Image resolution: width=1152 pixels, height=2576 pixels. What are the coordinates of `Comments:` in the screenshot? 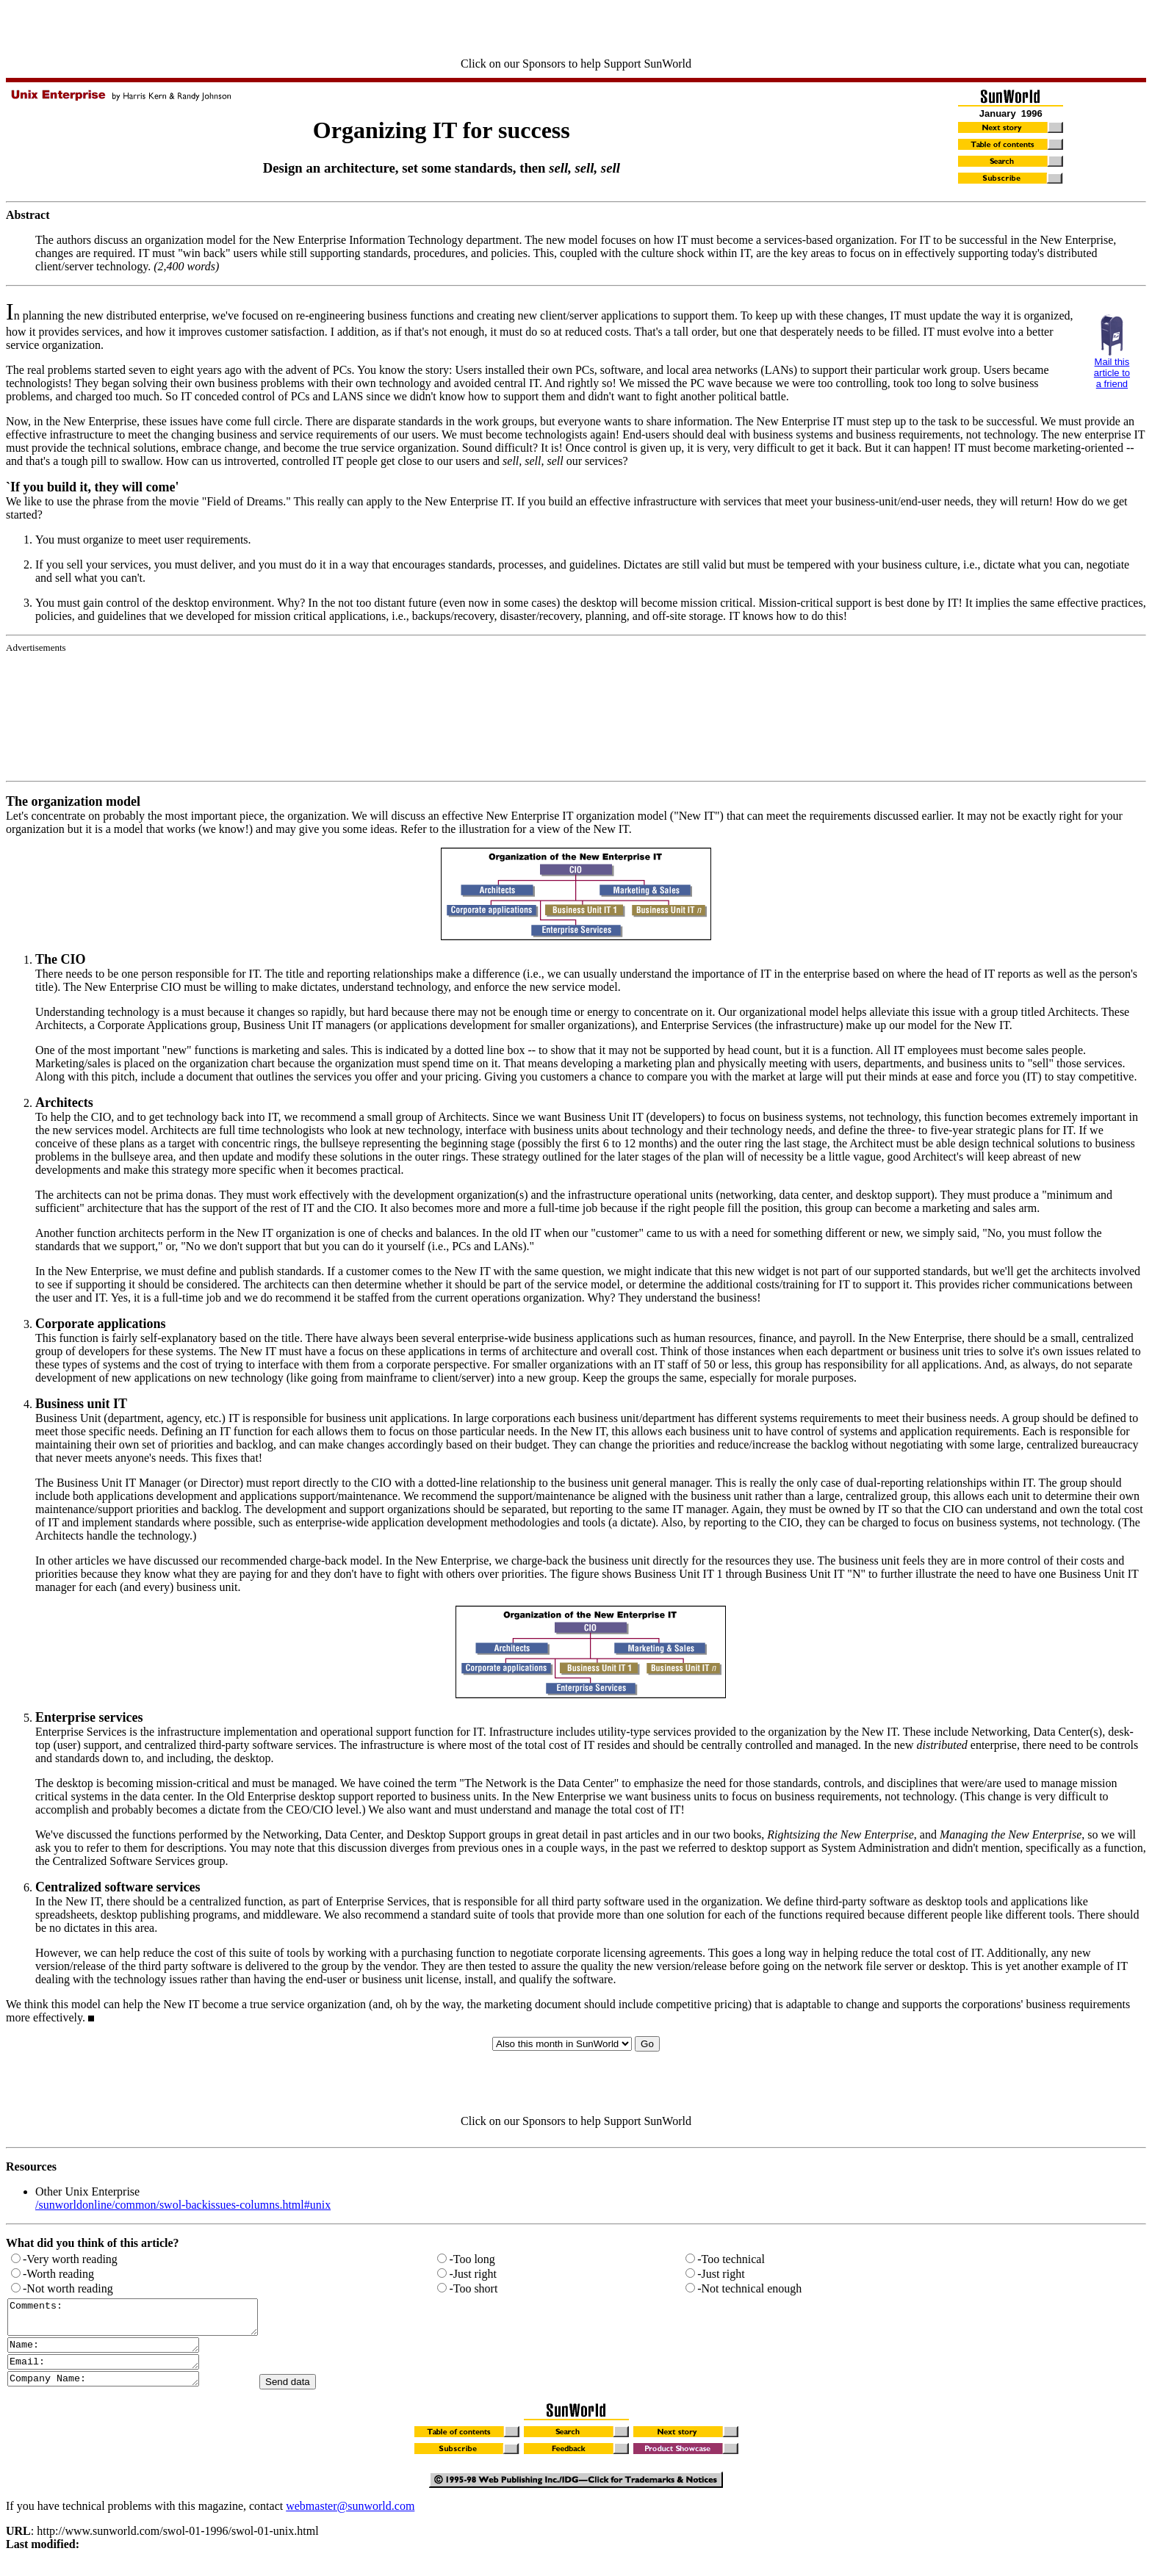 It's located at (147, 2320).